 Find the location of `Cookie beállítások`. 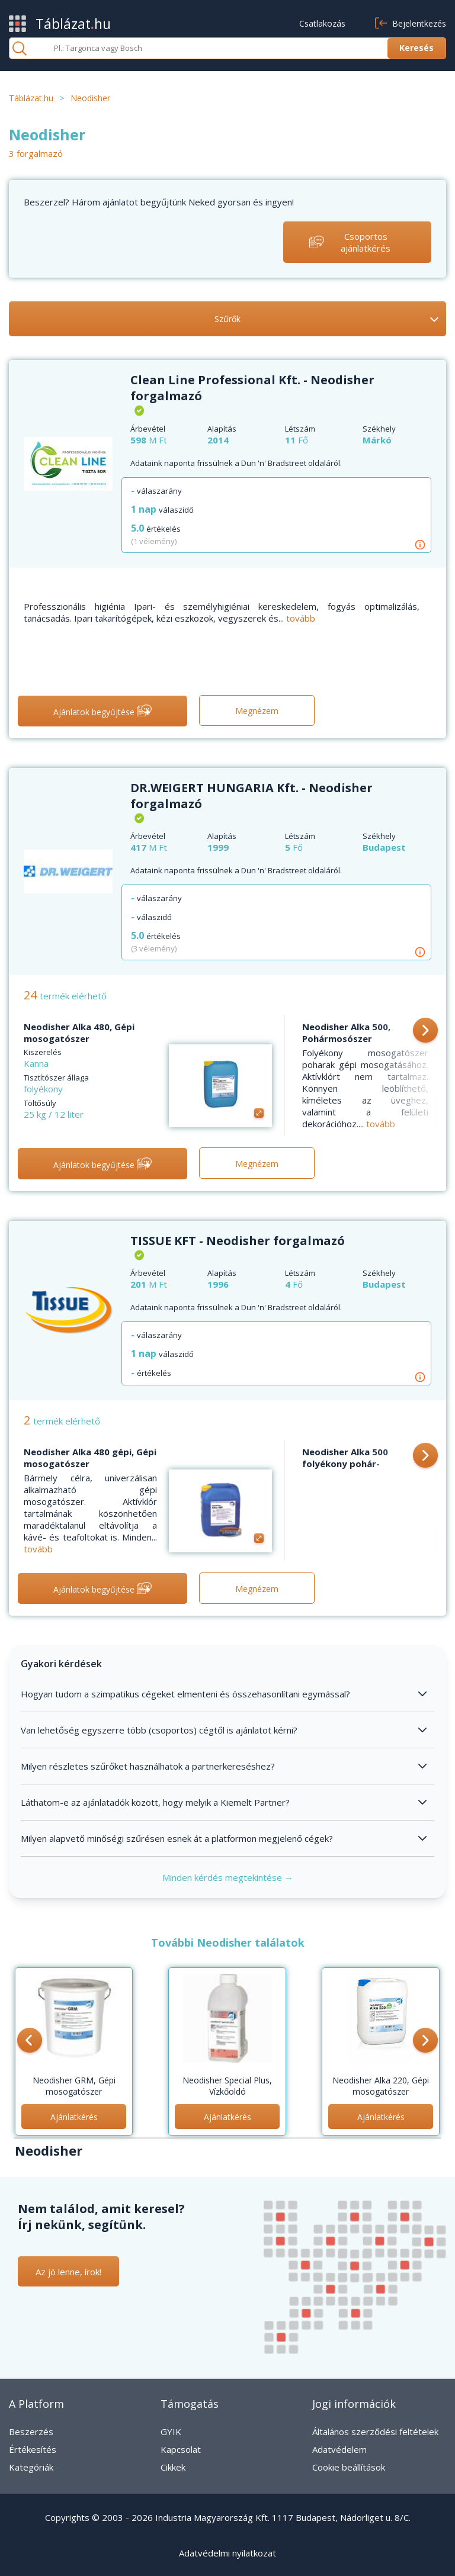

Cookie beállítások is located at coordinates (348, 2467).